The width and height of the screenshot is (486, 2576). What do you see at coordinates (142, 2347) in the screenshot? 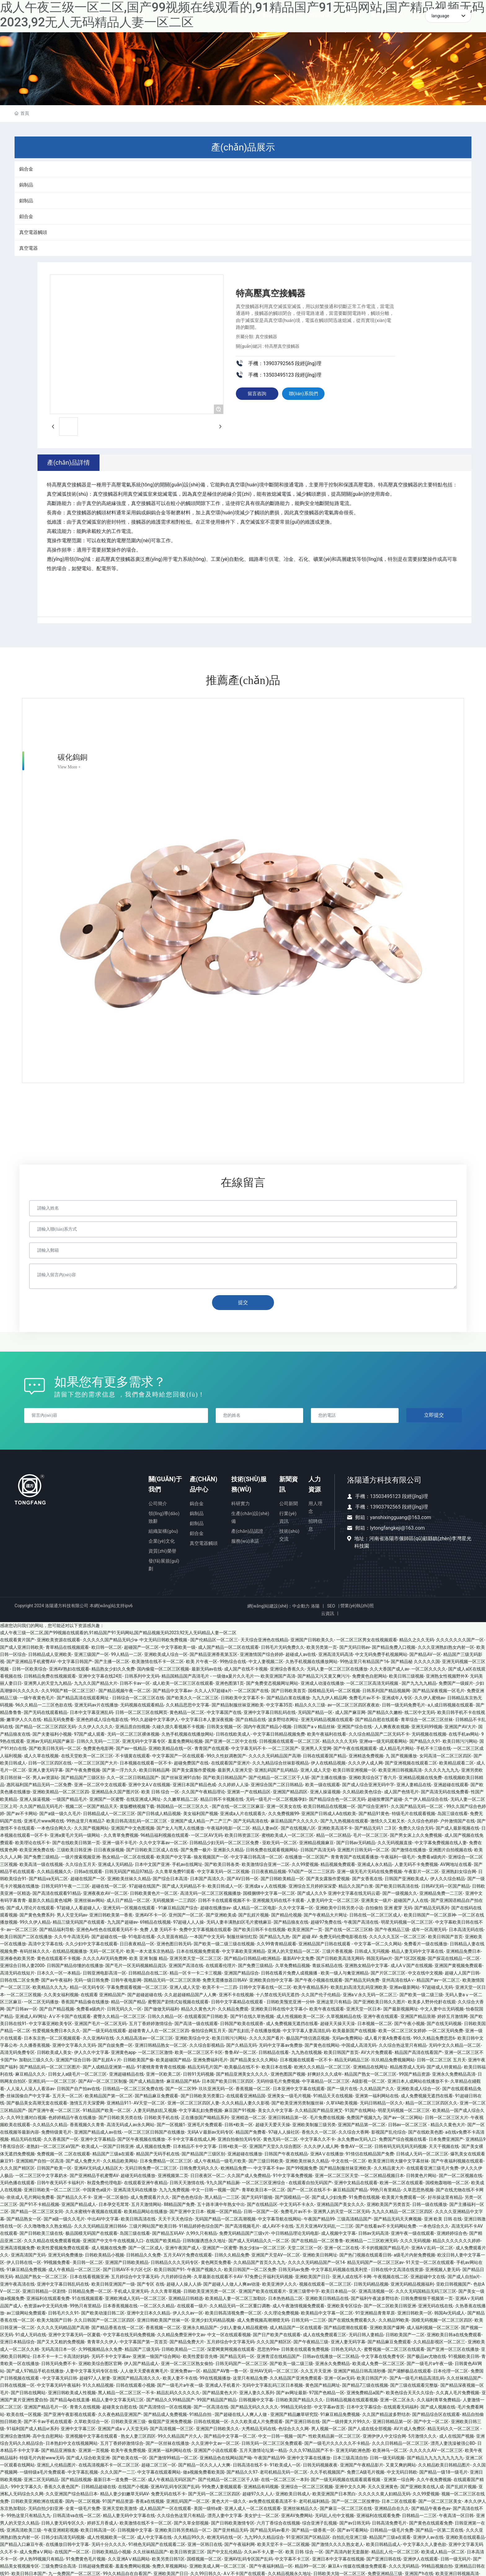
I see `精品国产三级无码` at bounding box center [142, 2347].